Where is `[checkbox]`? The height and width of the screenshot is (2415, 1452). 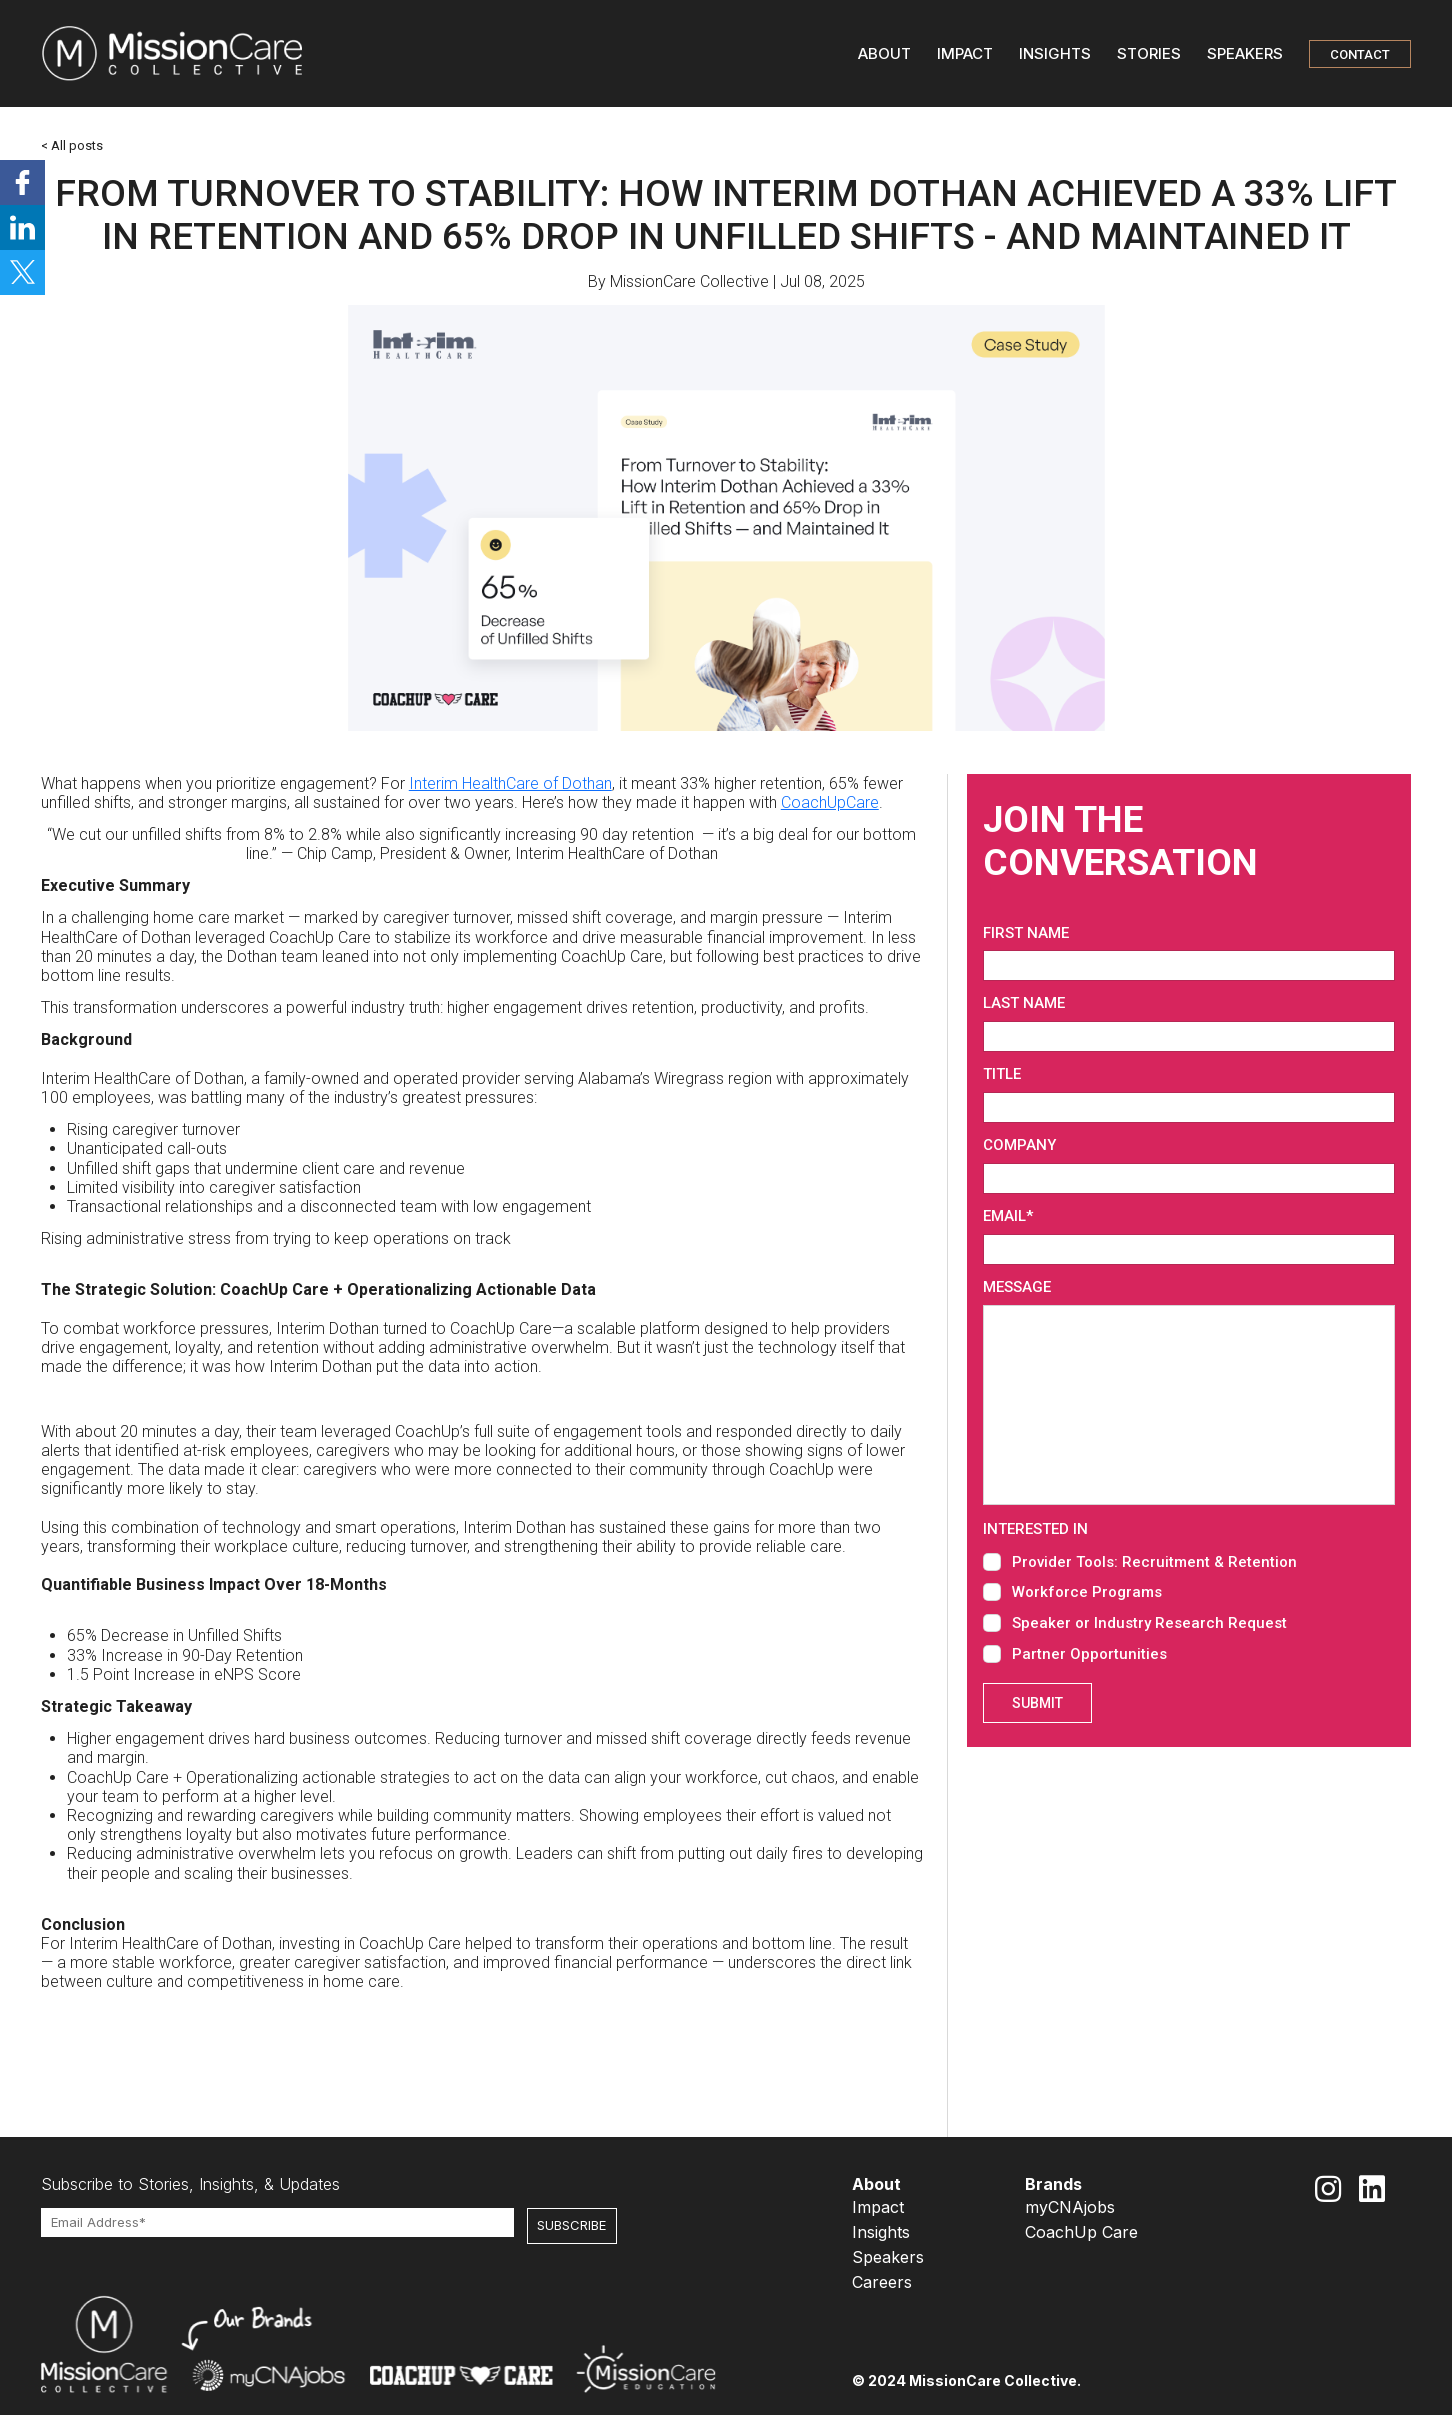
[checkbox] is located at coordinates (1189, 1606).